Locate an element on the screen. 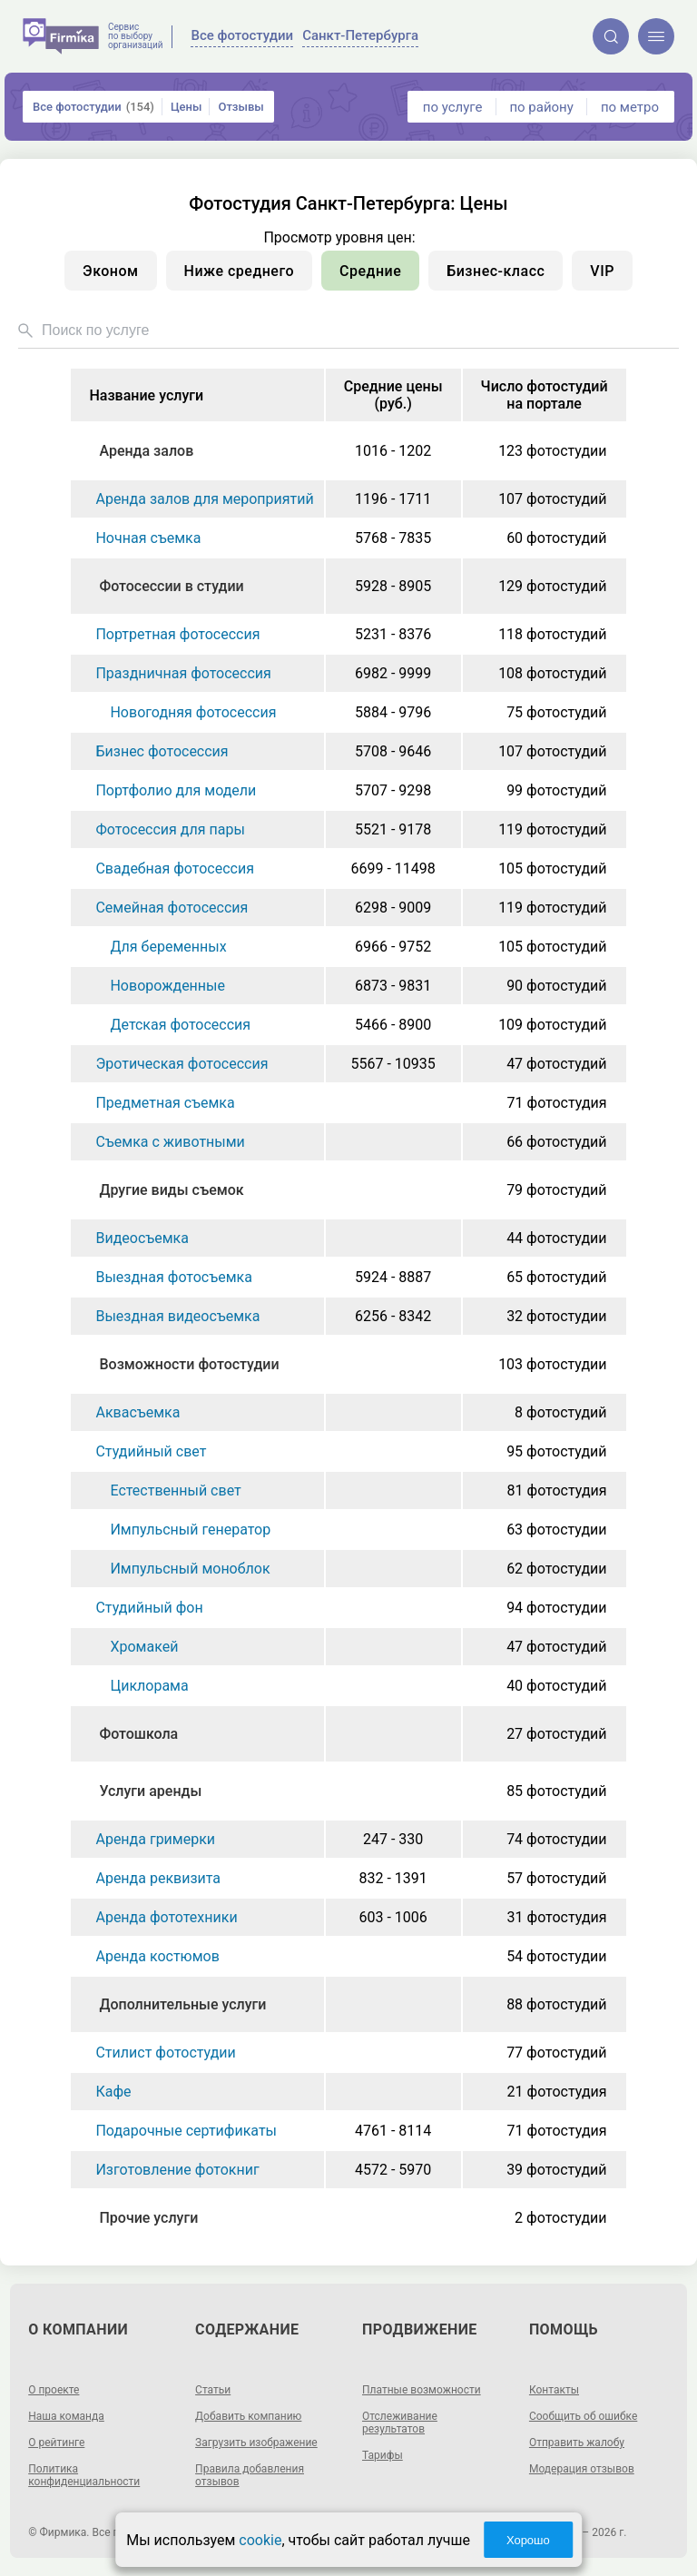  Услуги аренды is located at coordinates (150, 1791).